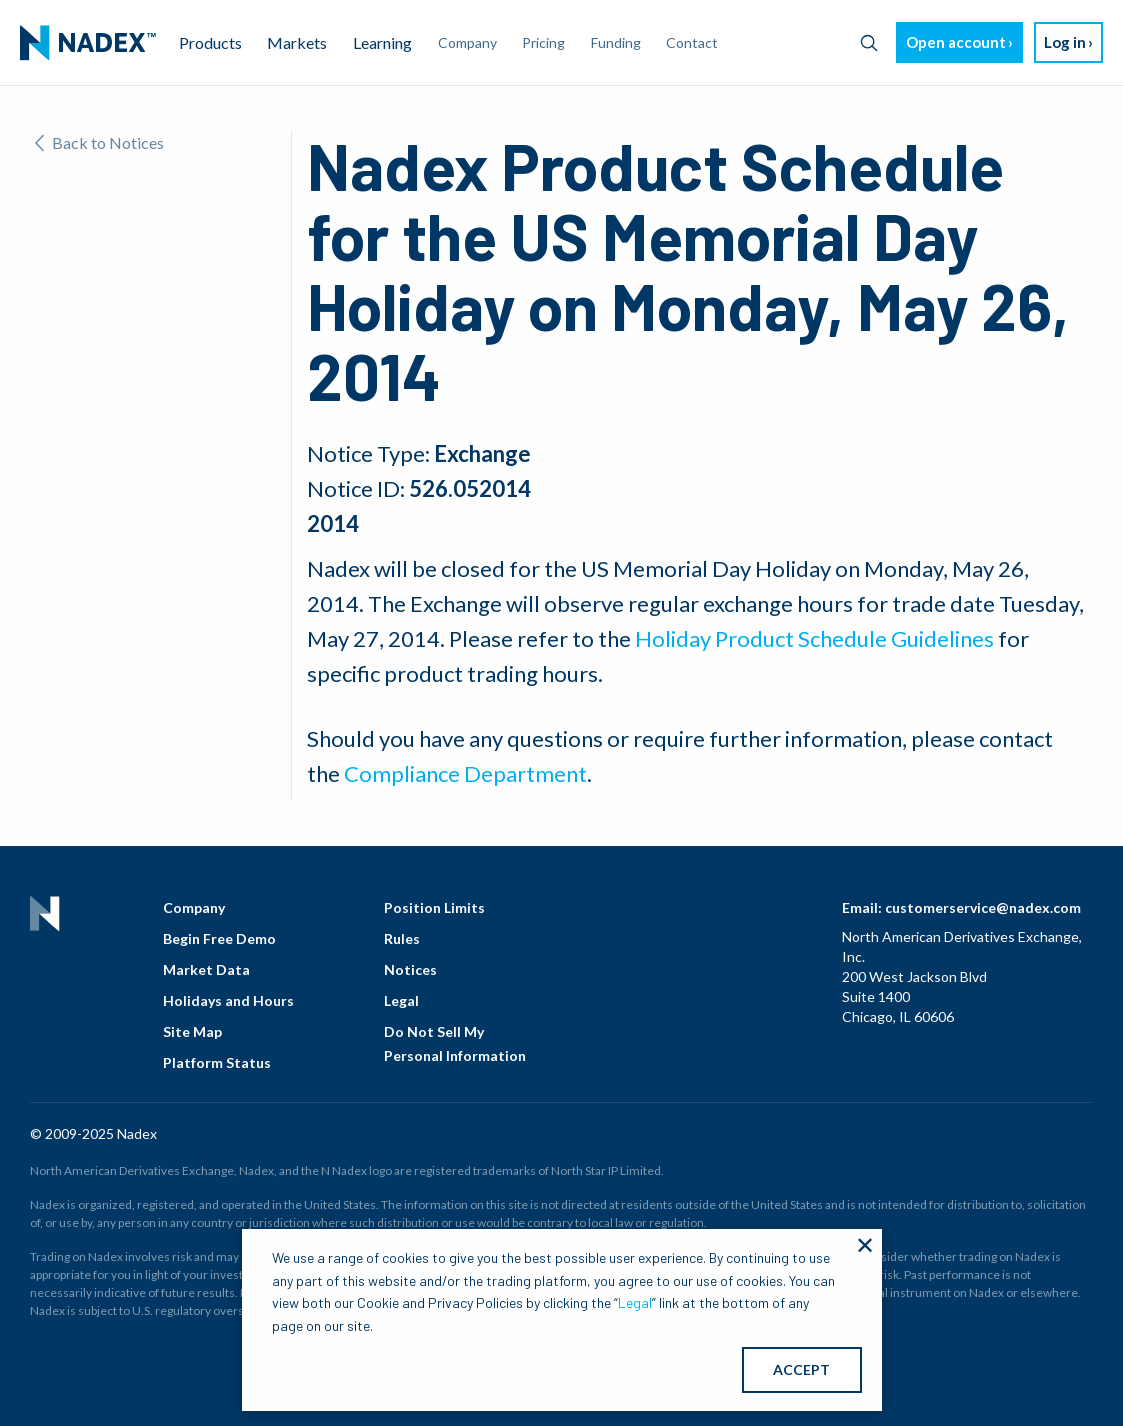 This screenshot has height=1426, width=1123. What do you see at coordinates (1065, 42) in the screenshot?
I see `Log in` at bounding box center [1065, 42].